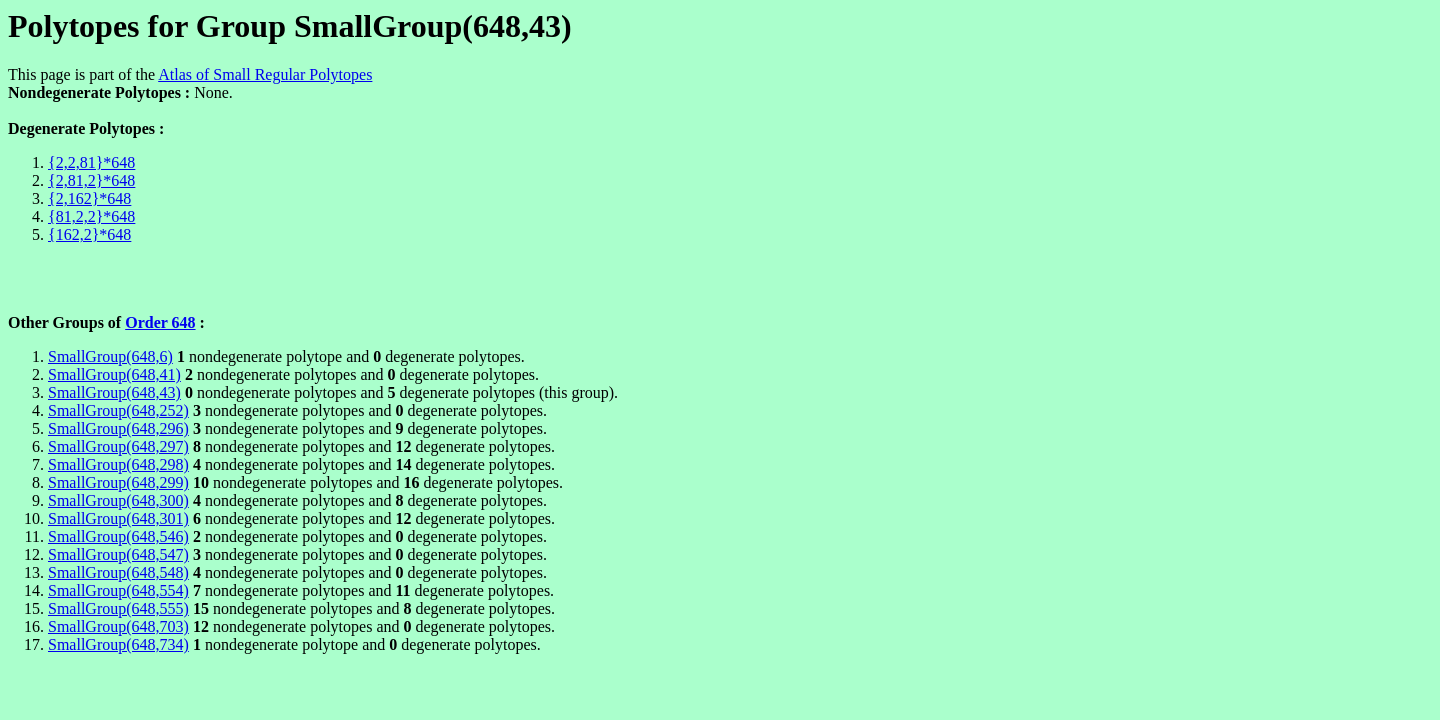 The width and height of the screenshot is (1440, 720). I want to click on SmallGroup(648,548), so click(118, 572).